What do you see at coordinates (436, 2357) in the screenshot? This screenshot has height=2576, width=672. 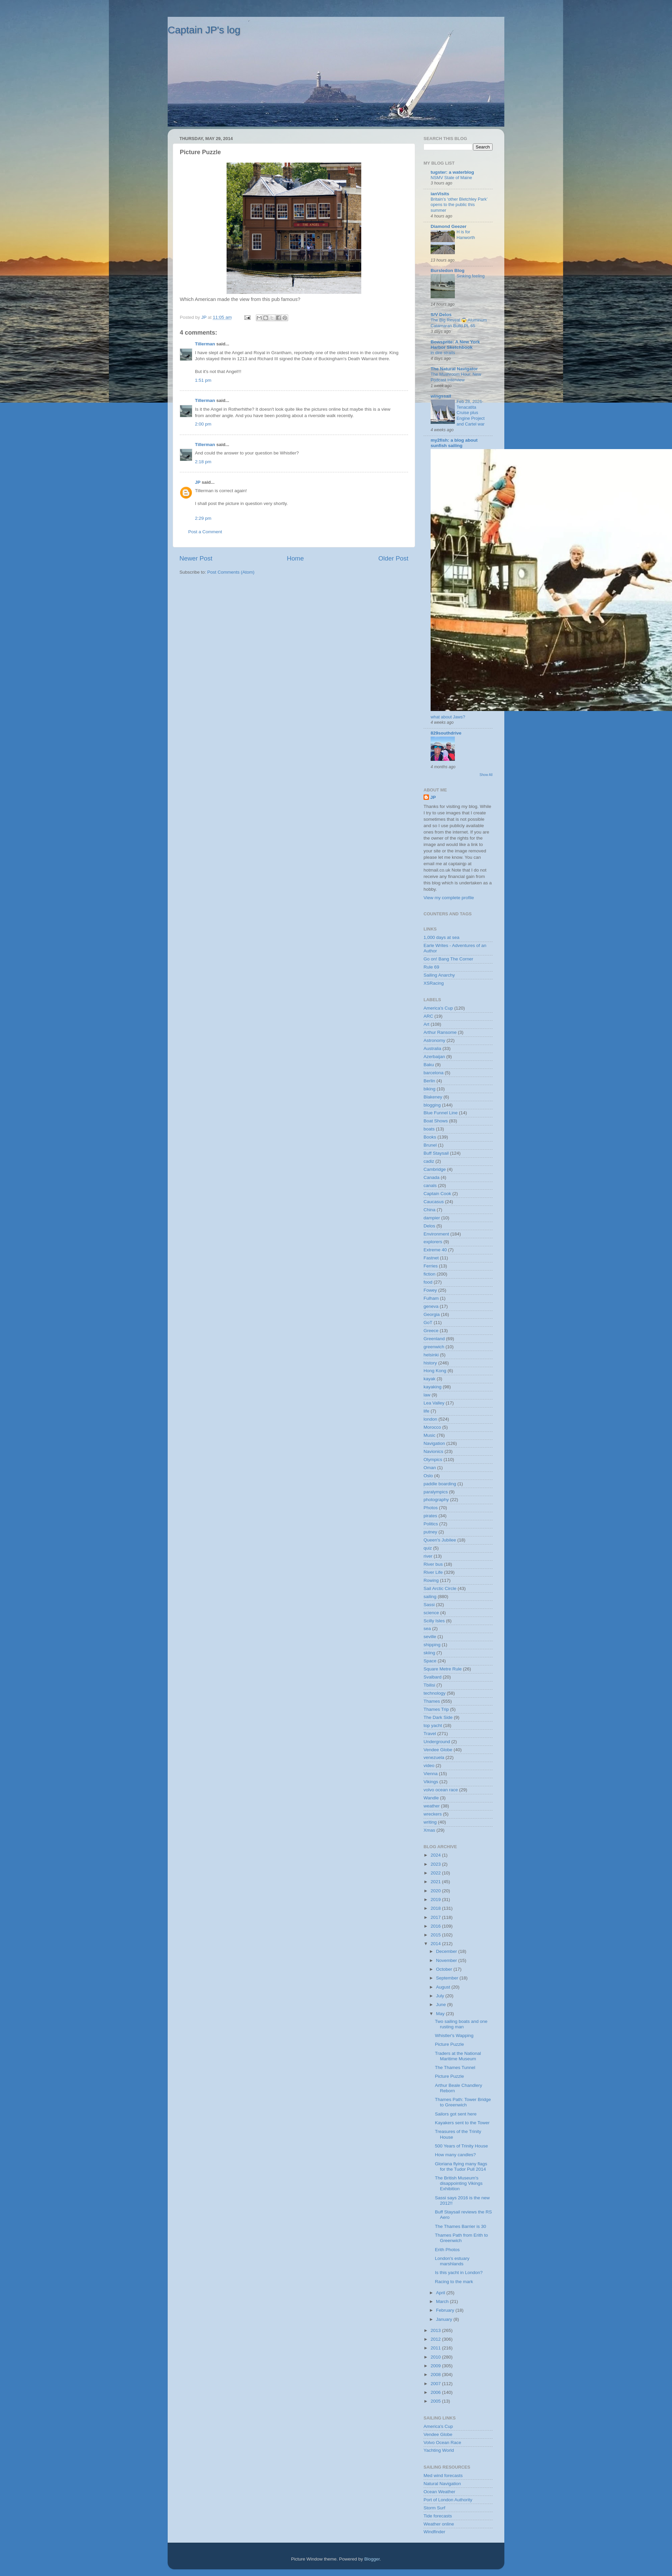 I see `2010` at bounding box center [436, 2357].